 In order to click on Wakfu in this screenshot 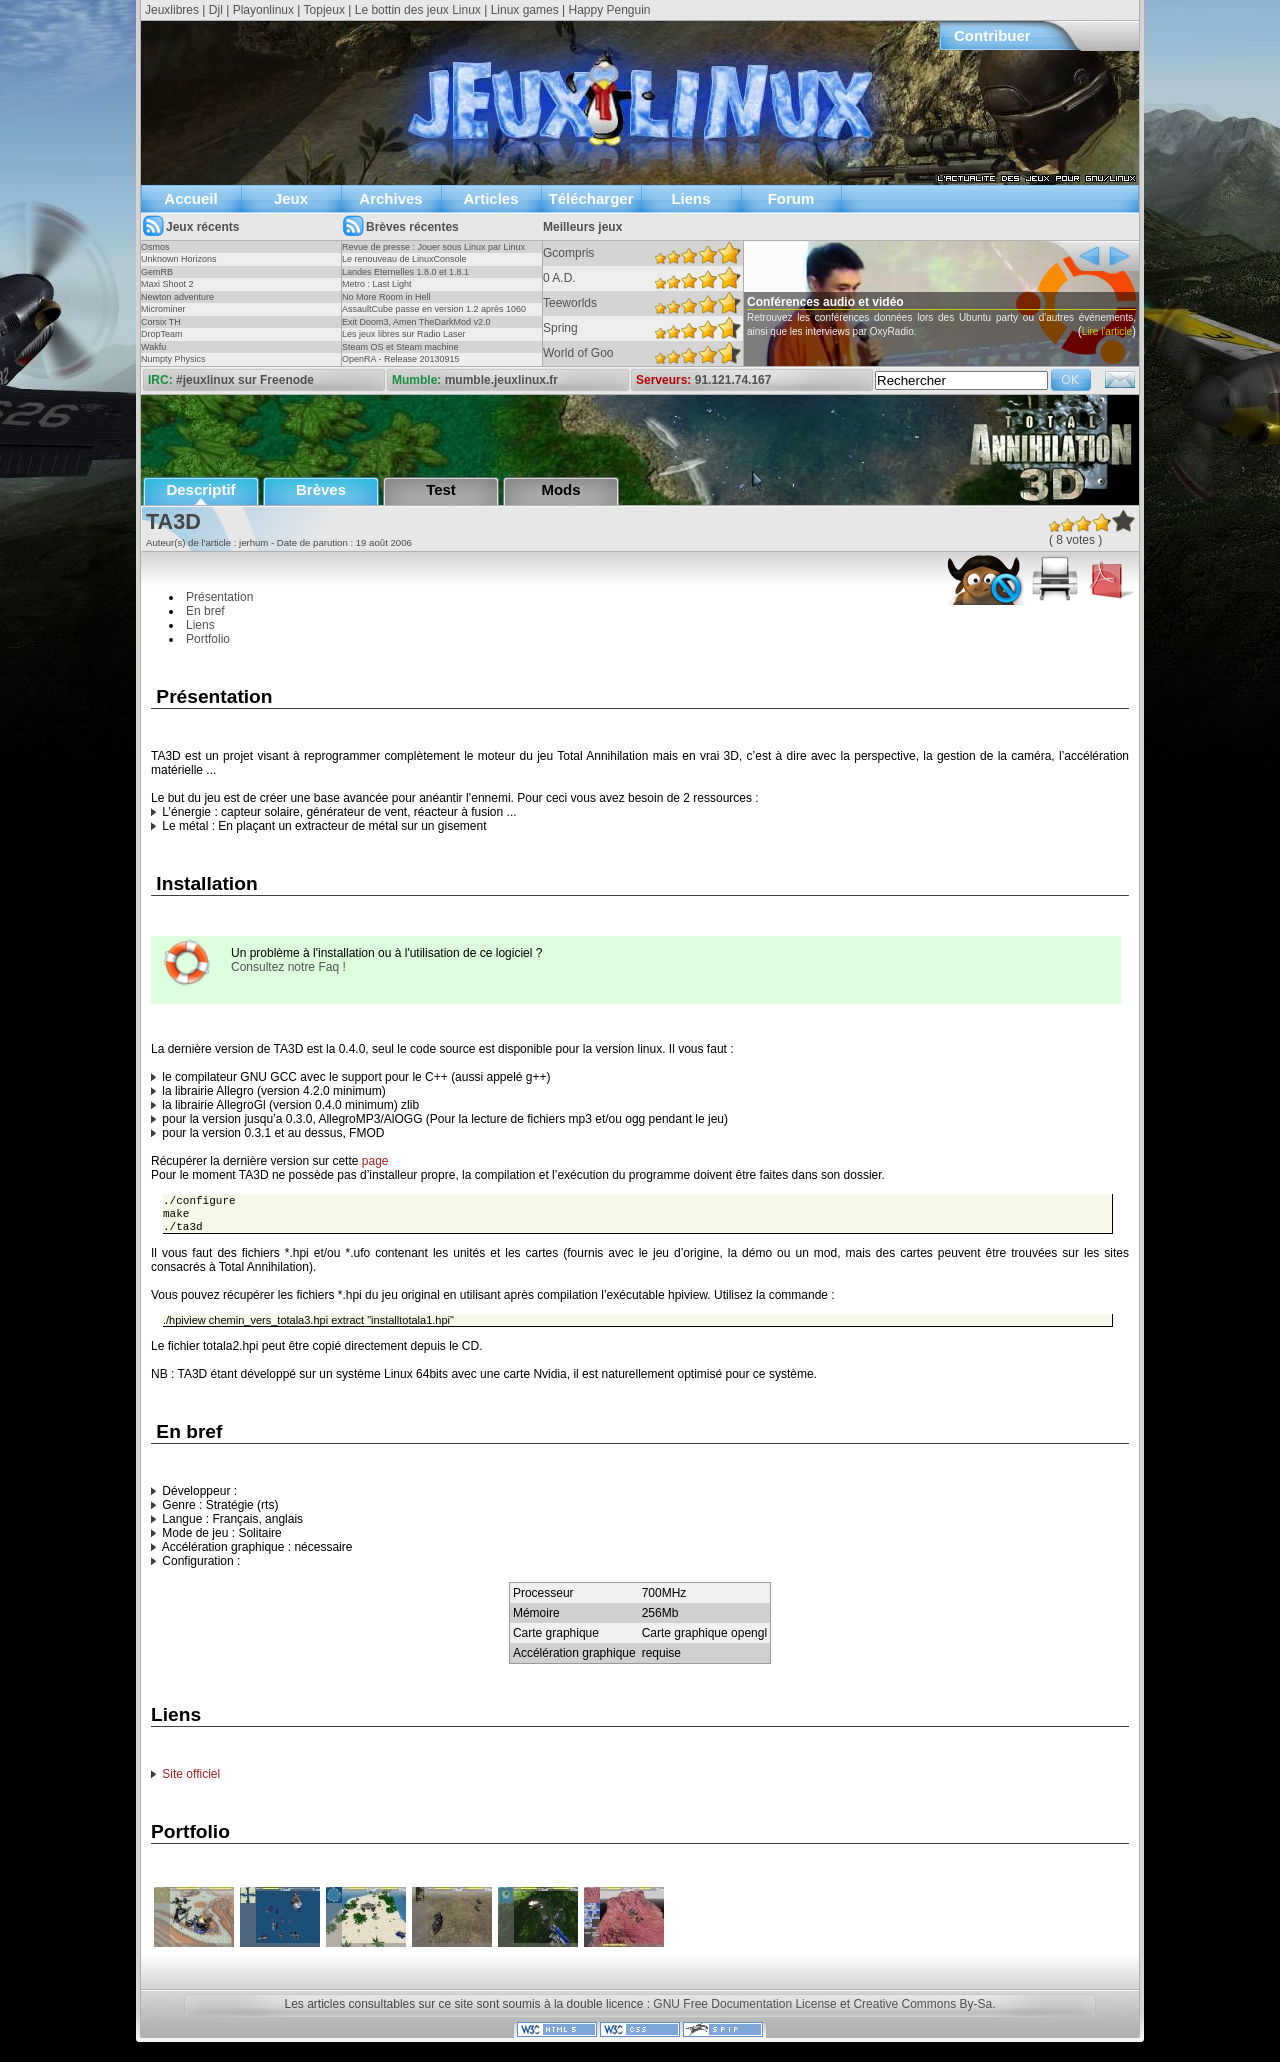, I will do `click(153, 347)`.